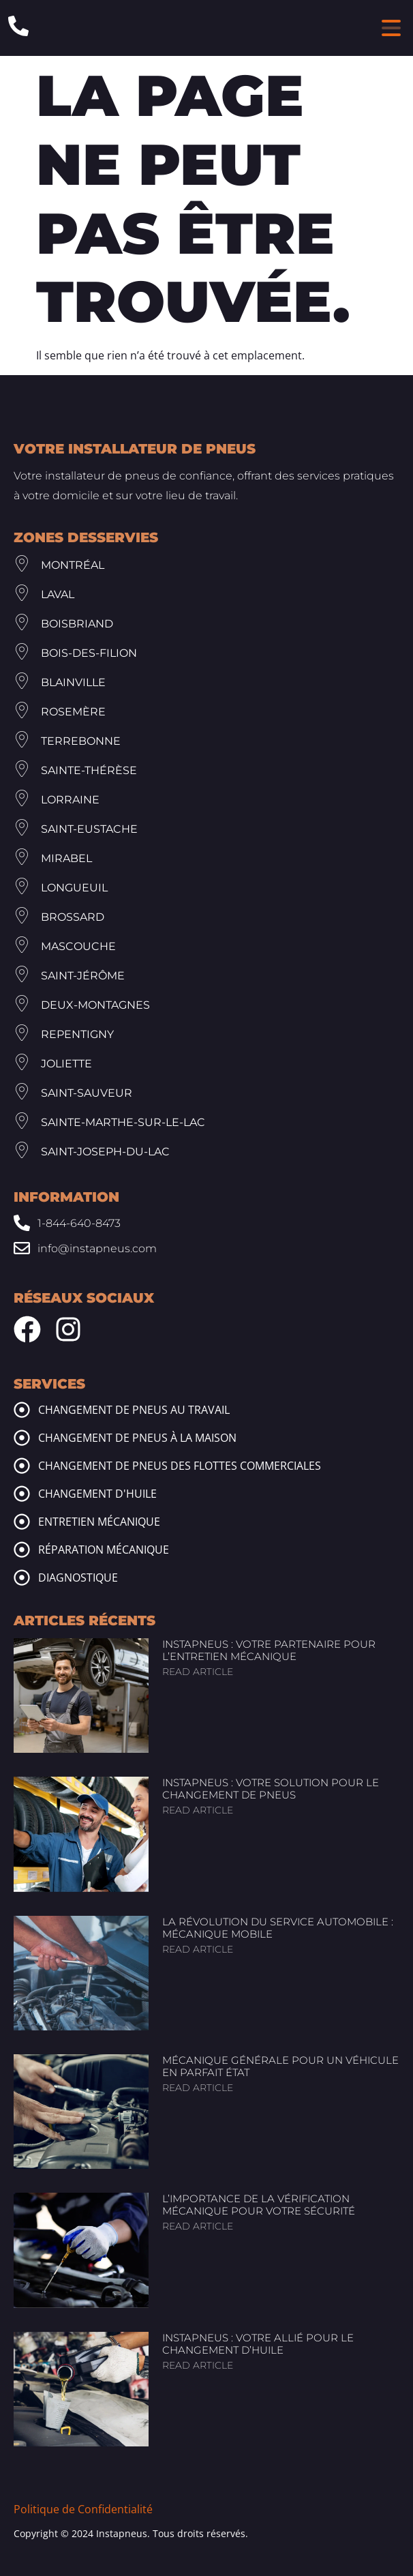 Image resolution: width=413 pixels, height=2576 pixels. I want to click on InstaPneus : Votre solution pour le changement de pneus, so click(270, 1788).